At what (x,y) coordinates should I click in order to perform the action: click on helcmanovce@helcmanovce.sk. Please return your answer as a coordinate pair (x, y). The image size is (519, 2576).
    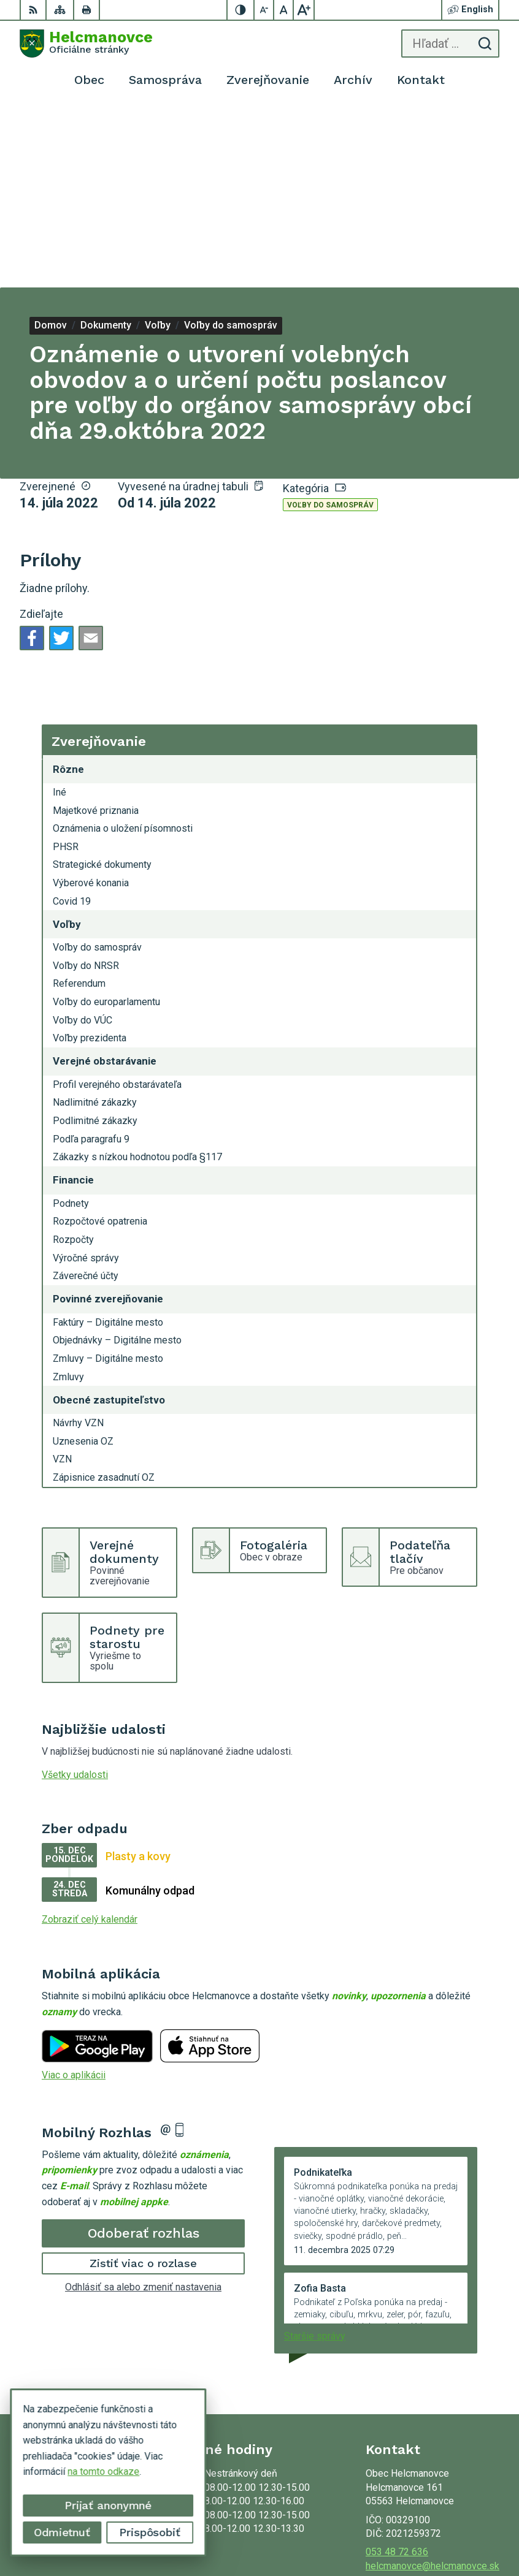
    Looking at the image, I should click on (432, 2385).